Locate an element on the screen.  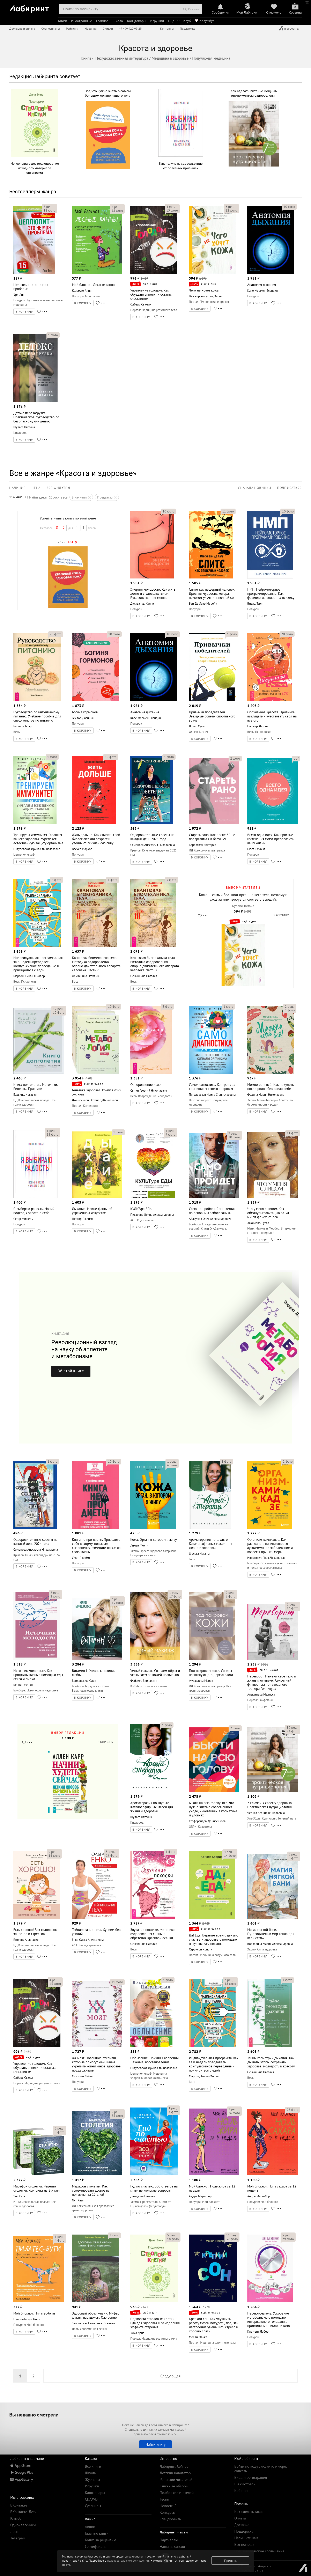
© Холдинг «Лабиринт» is located at coordinates (254, 2566).